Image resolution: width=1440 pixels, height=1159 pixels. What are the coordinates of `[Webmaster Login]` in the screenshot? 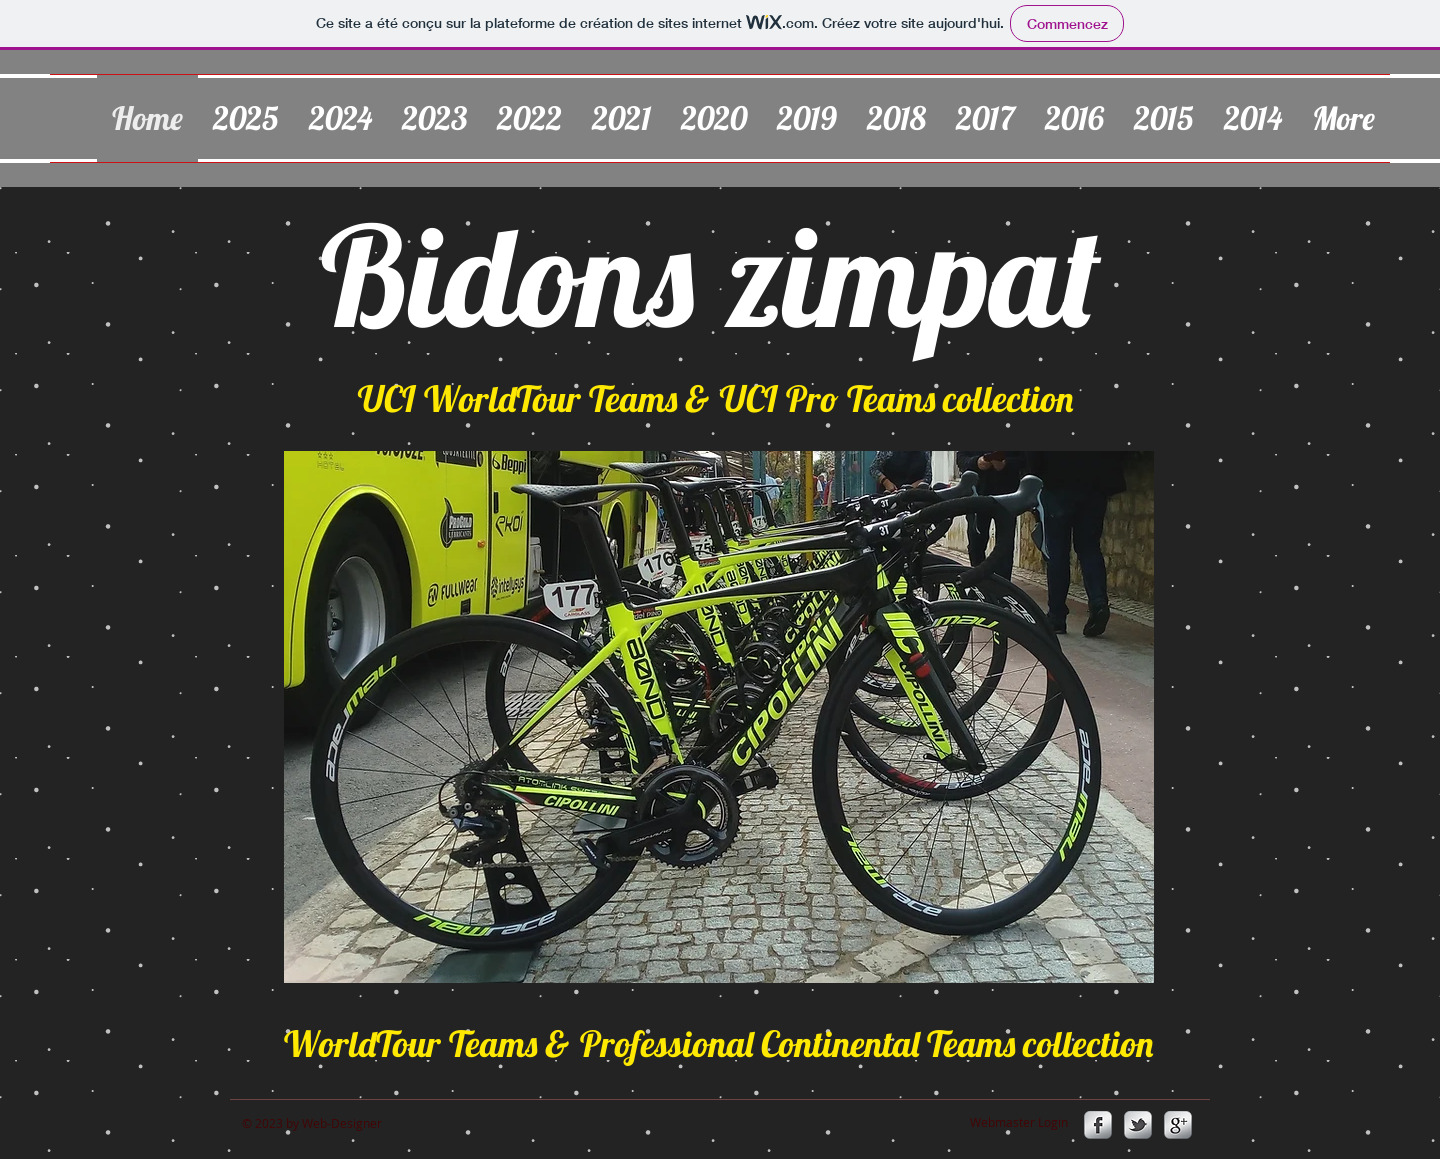 It's located at (1018, 1122).